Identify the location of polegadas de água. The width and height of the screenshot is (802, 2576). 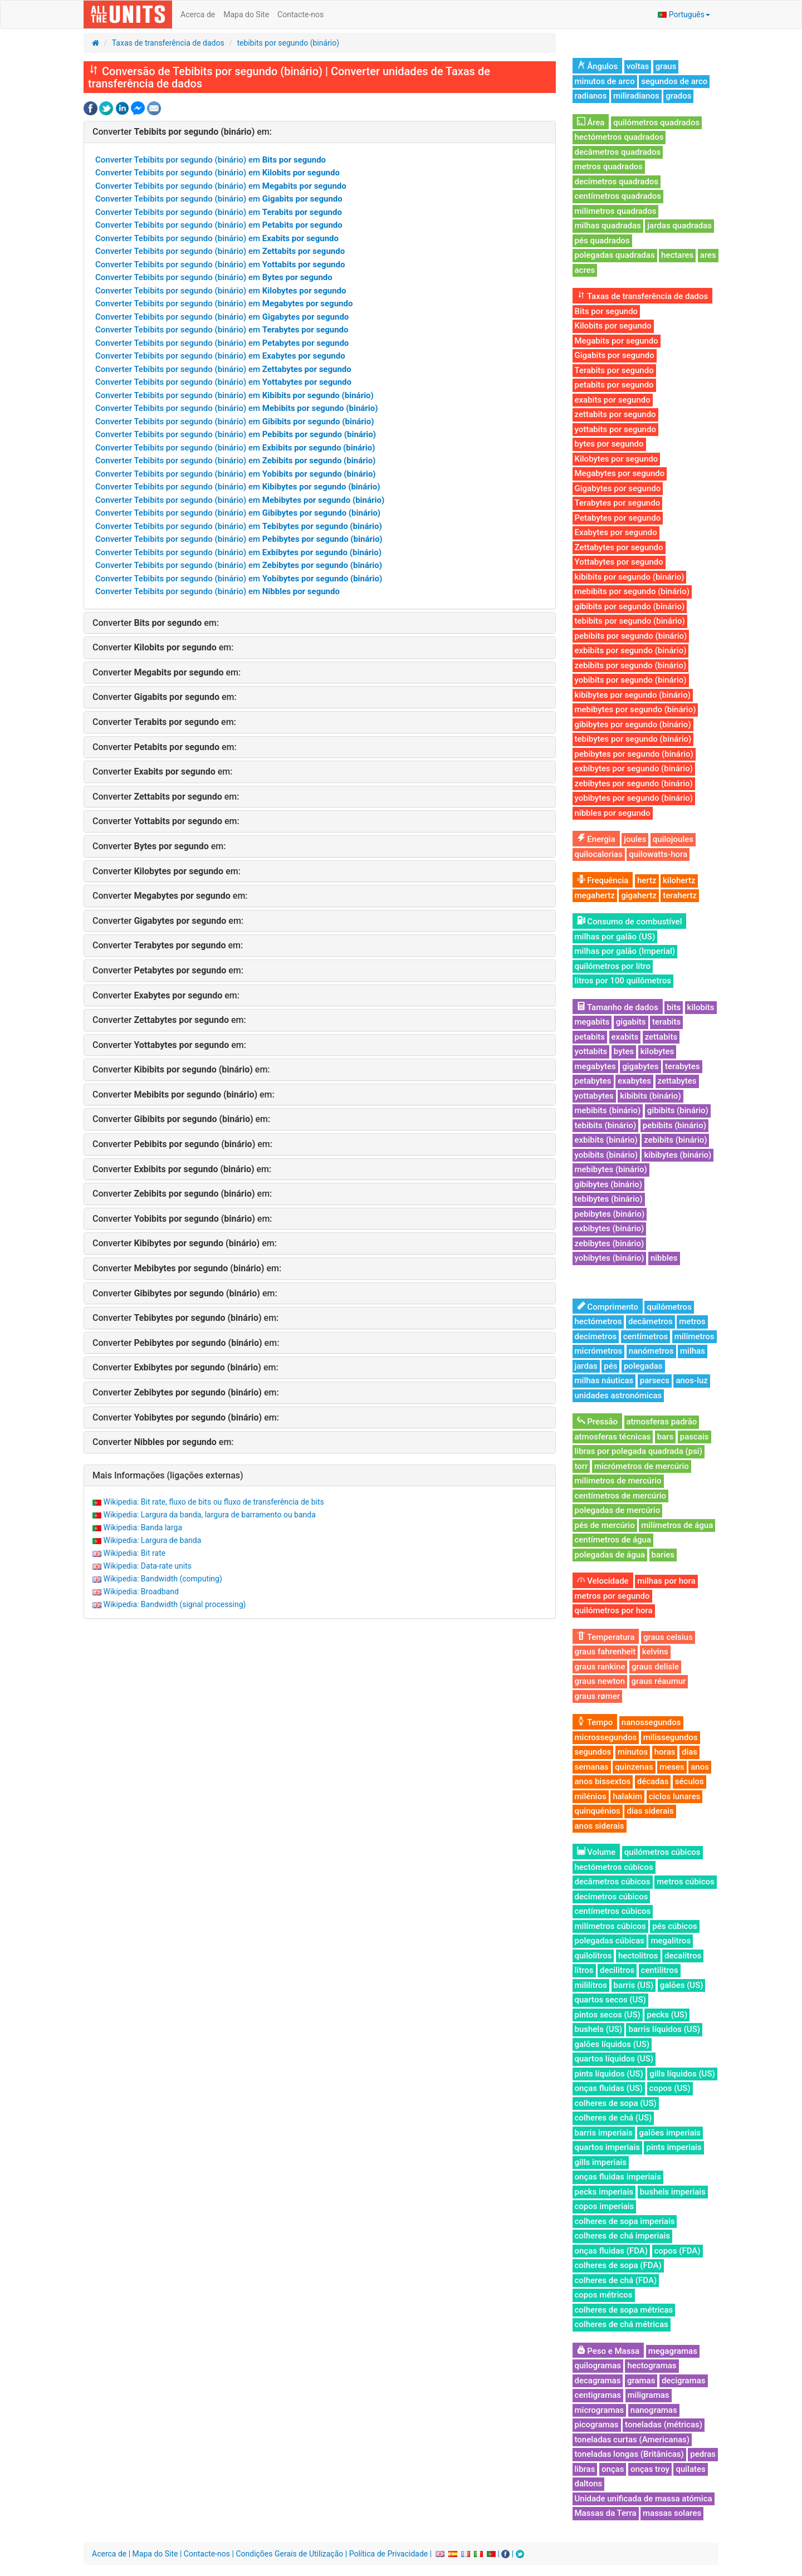
(610, 1555).